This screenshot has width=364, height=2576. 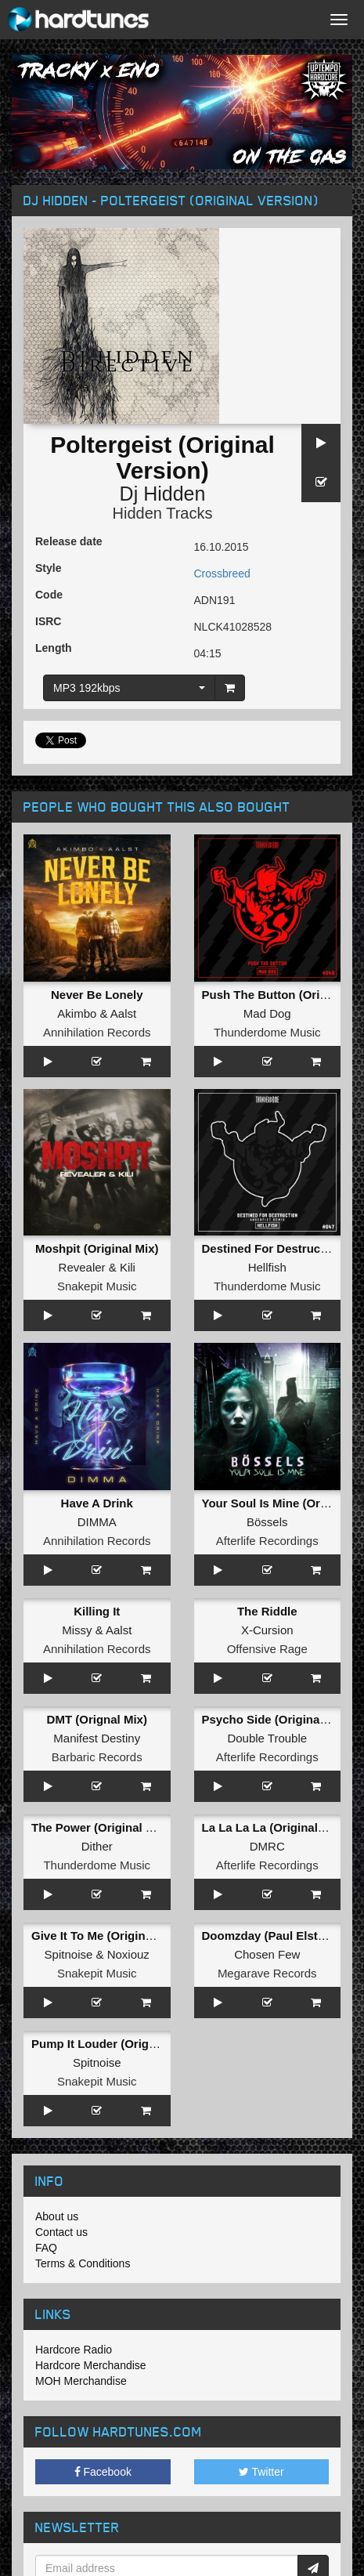 What do you see at coordinates (267, 1954) in the screenshot?
I see `Chosen Few` at bounding box center [267, 1954].